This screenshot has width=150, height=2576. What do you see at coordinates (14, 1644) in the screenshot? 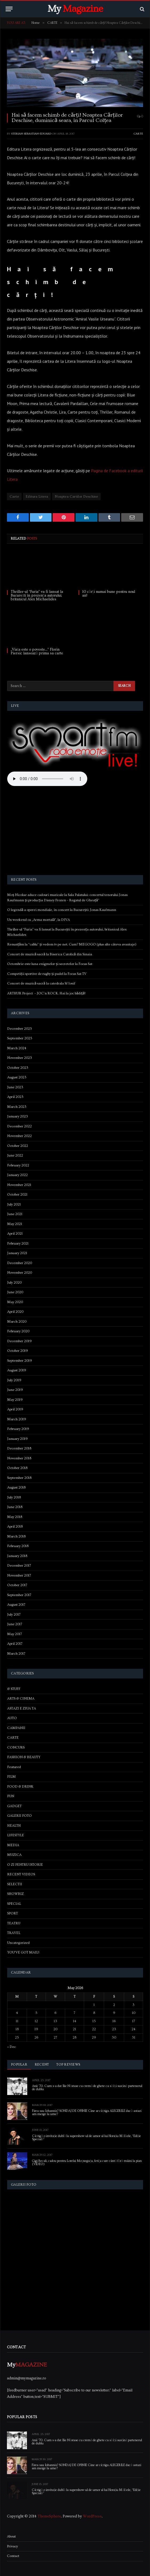
I see `April 2017` at bounding box center [14, 1644].